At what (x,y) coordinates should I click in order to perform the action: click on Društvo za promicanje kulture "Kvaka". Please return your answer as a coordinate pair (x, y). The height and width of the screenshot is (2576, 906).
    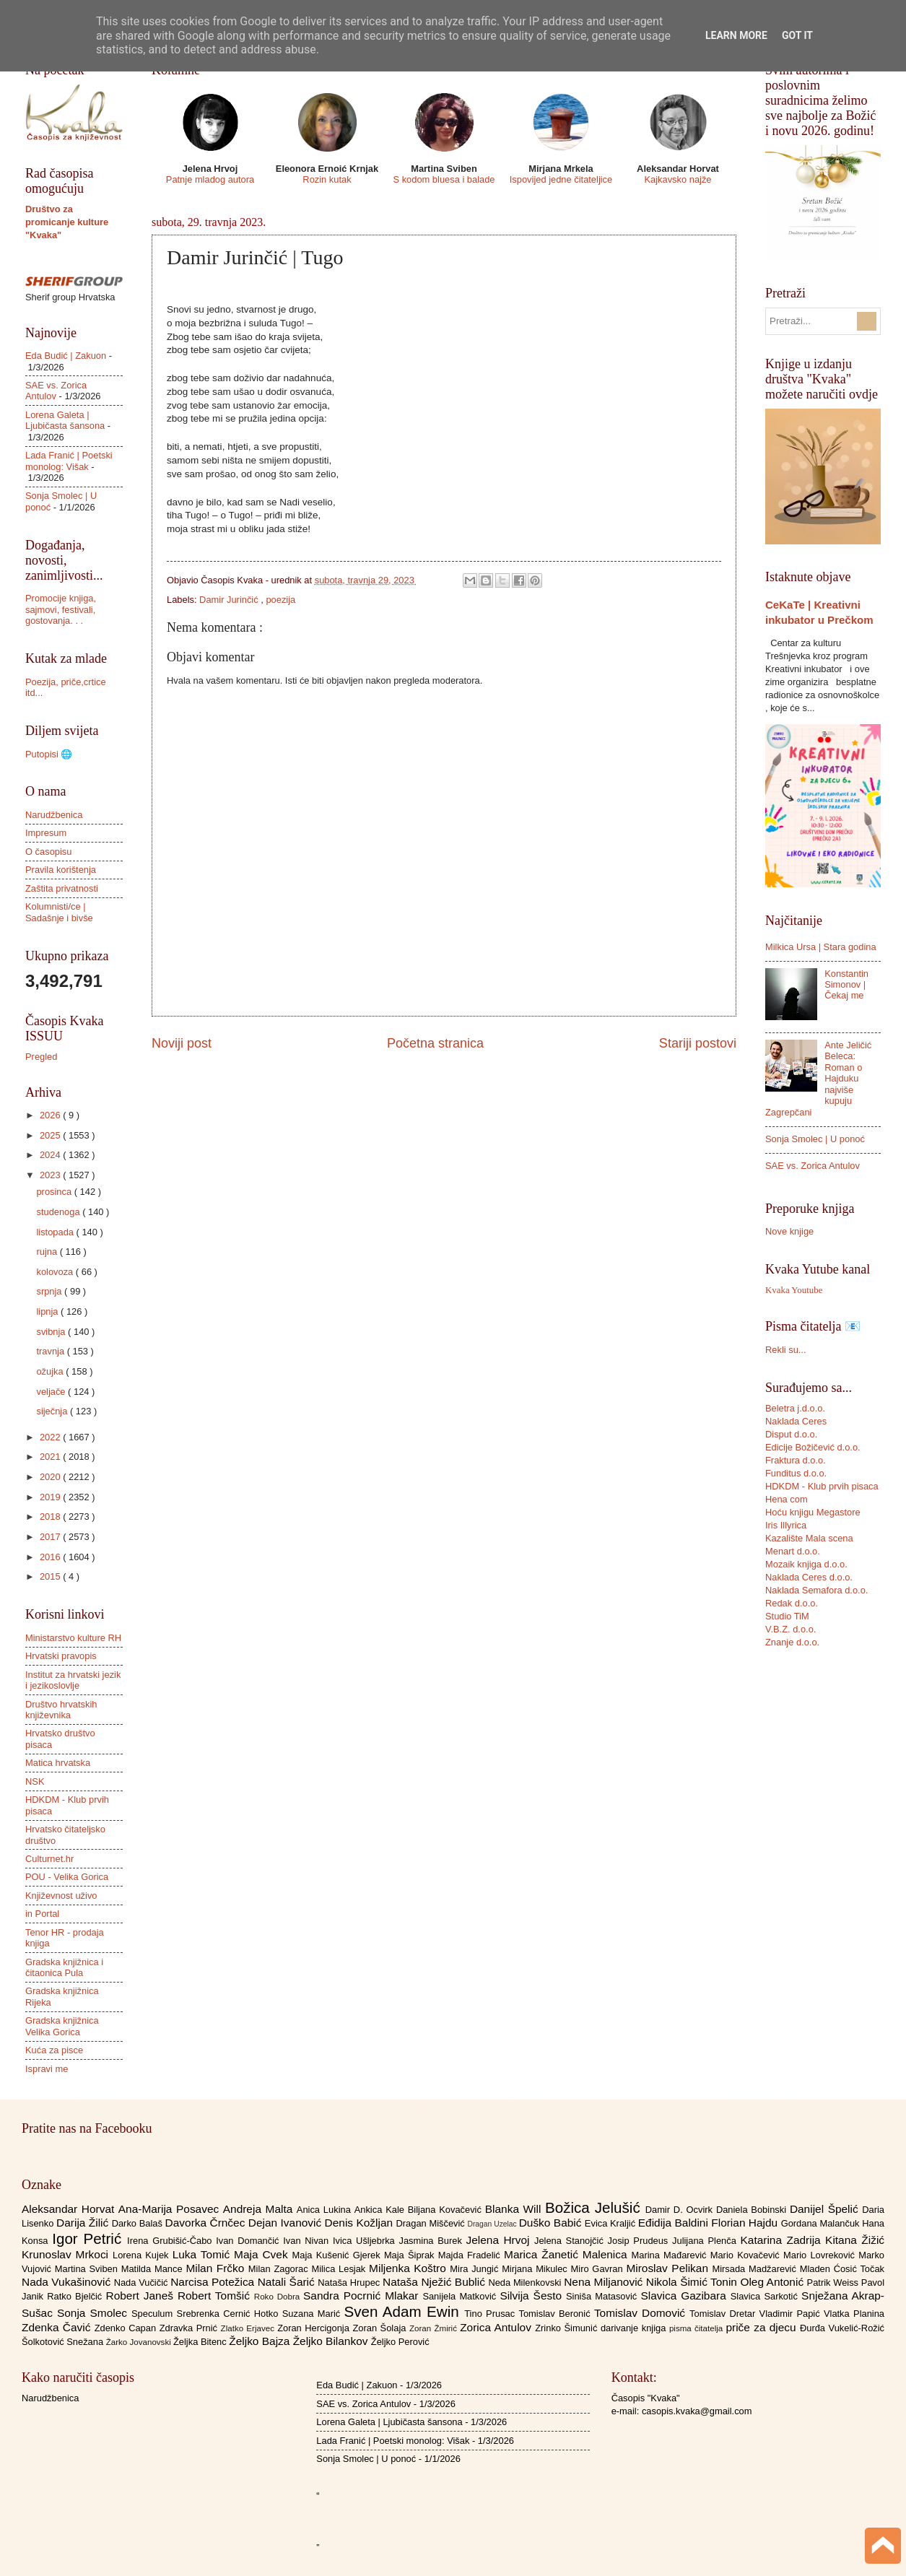
    Looking at the image, I should click on (66, 222).